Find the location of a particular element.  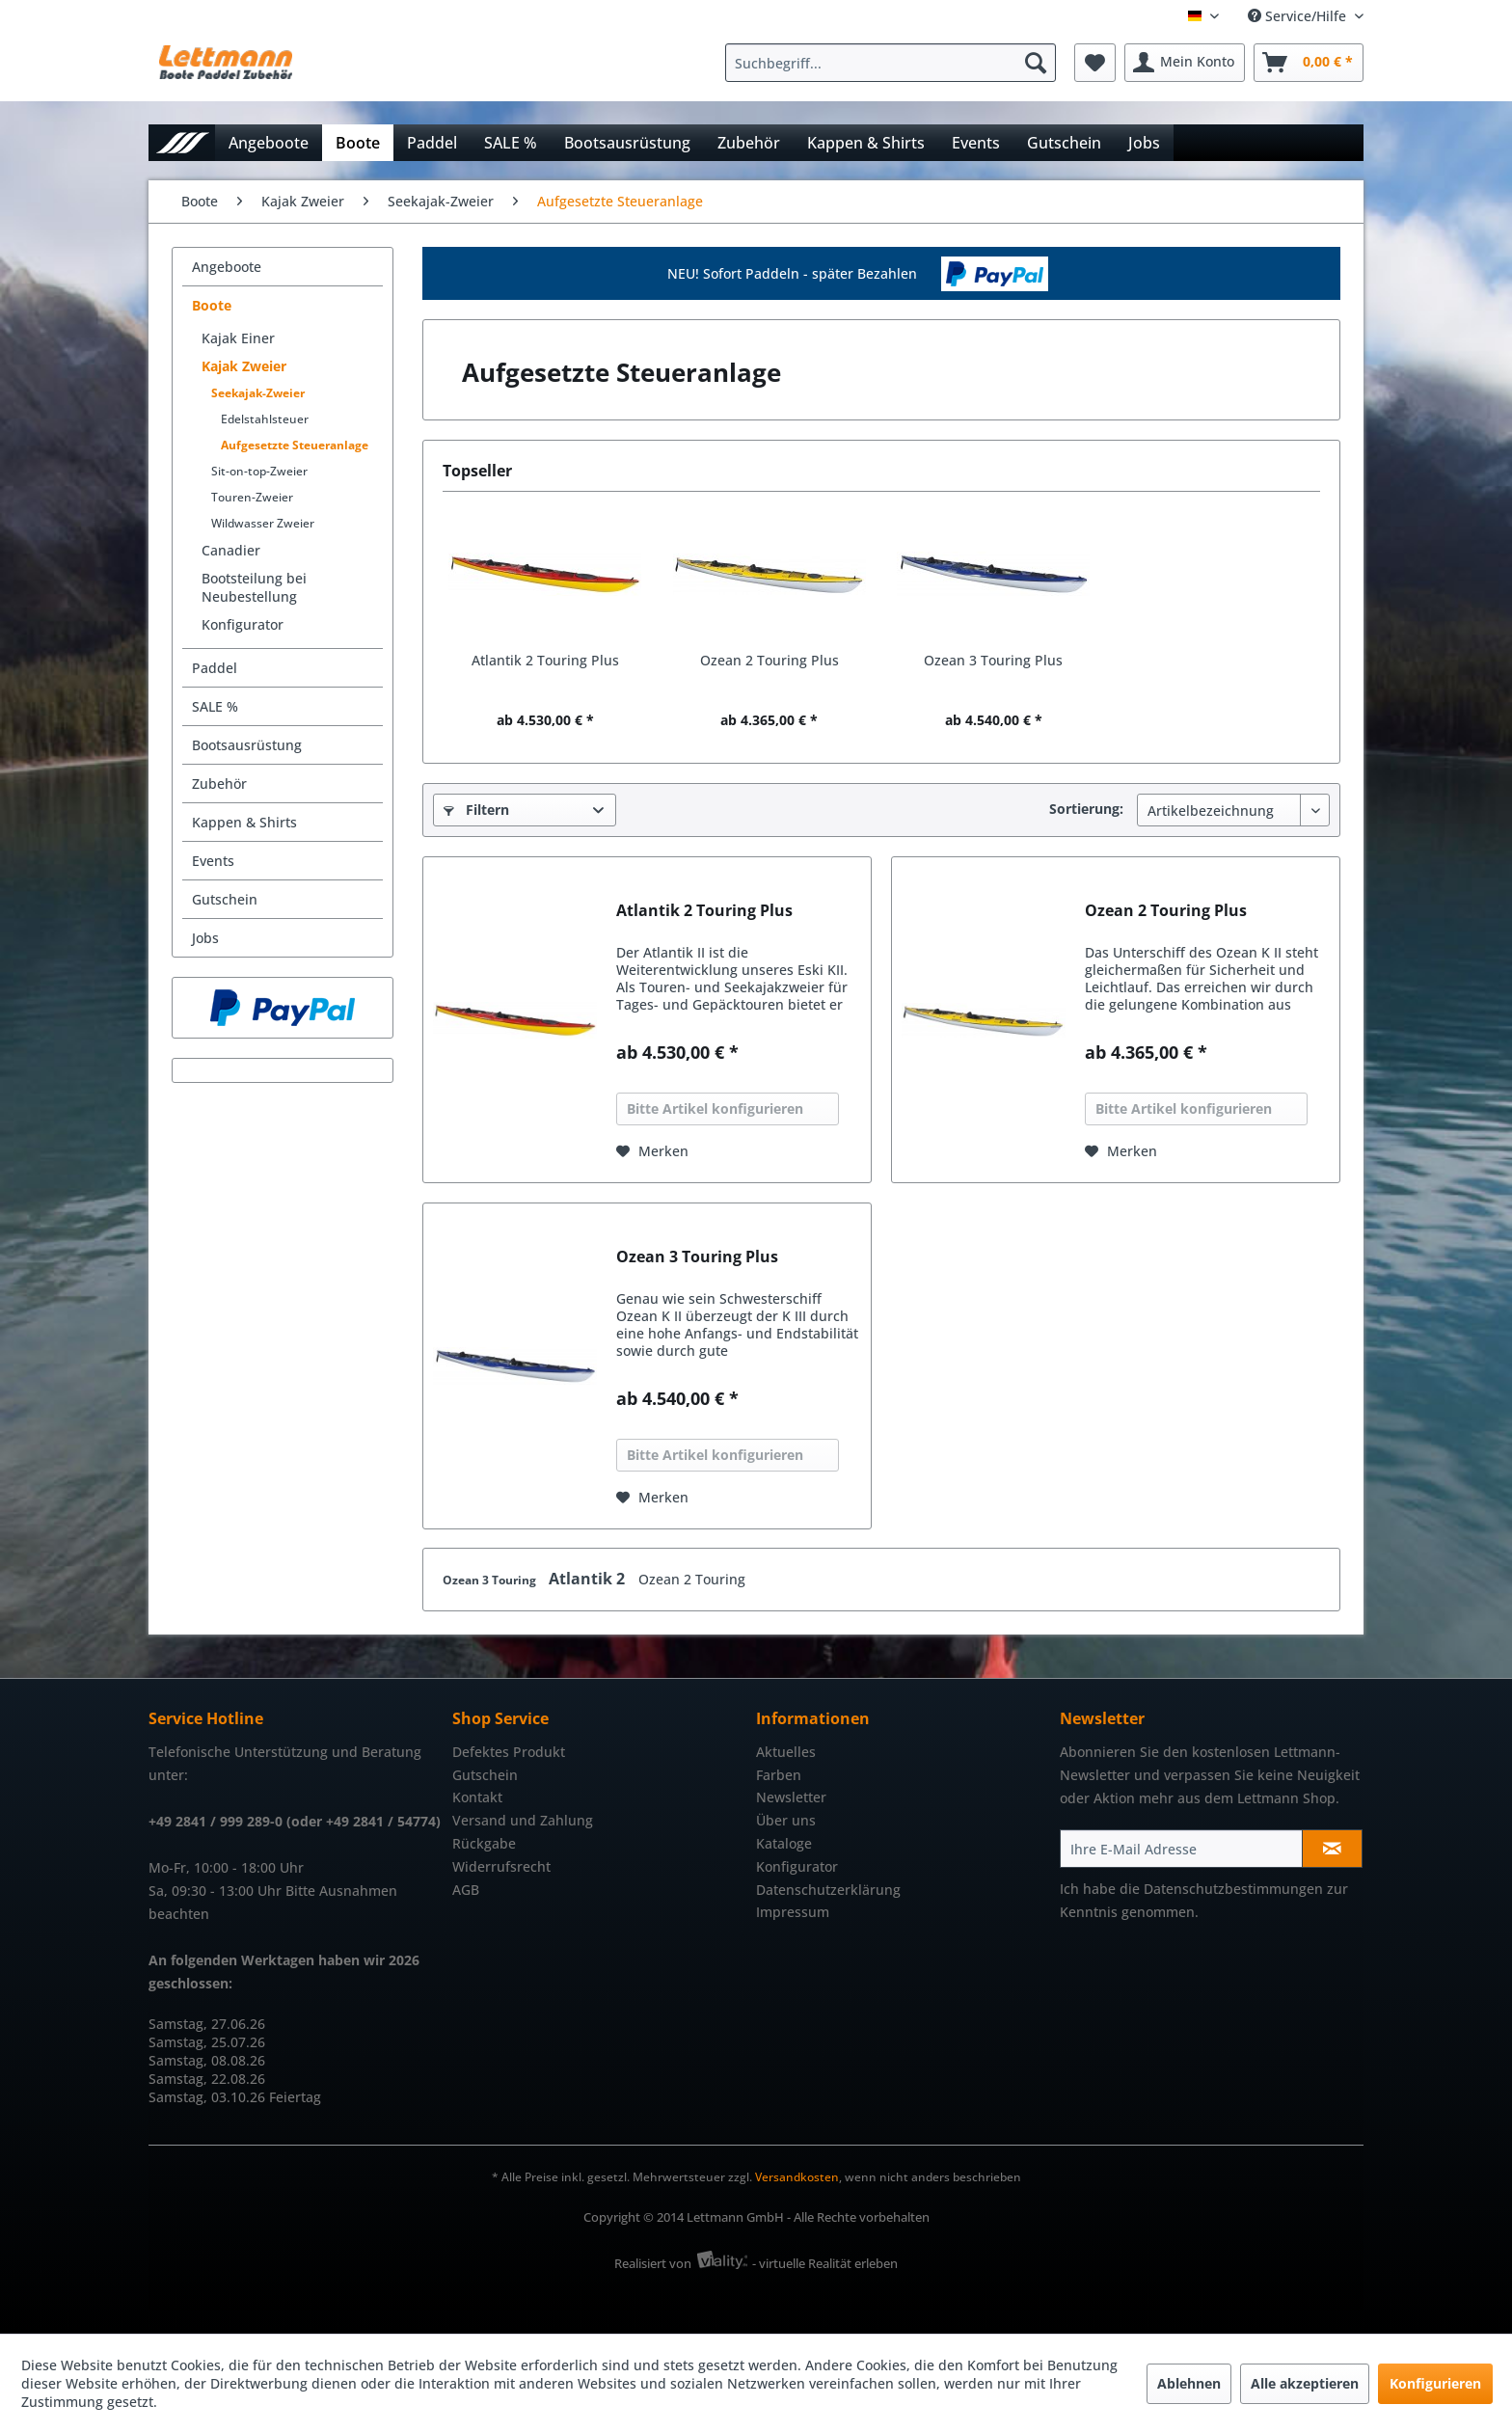

Kappen & Shirts is located at coordinates (244, 822).